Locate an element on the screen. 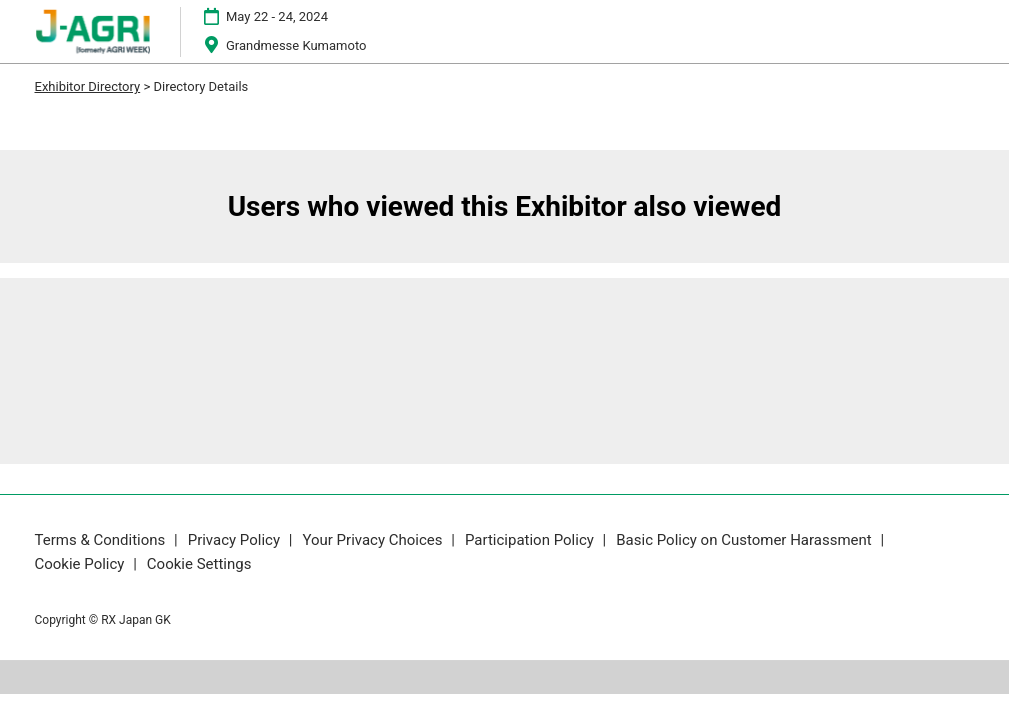 The height and width of the screenshot is (720, 1009). Exhibitor Directory is located at coordinates (88, 86).